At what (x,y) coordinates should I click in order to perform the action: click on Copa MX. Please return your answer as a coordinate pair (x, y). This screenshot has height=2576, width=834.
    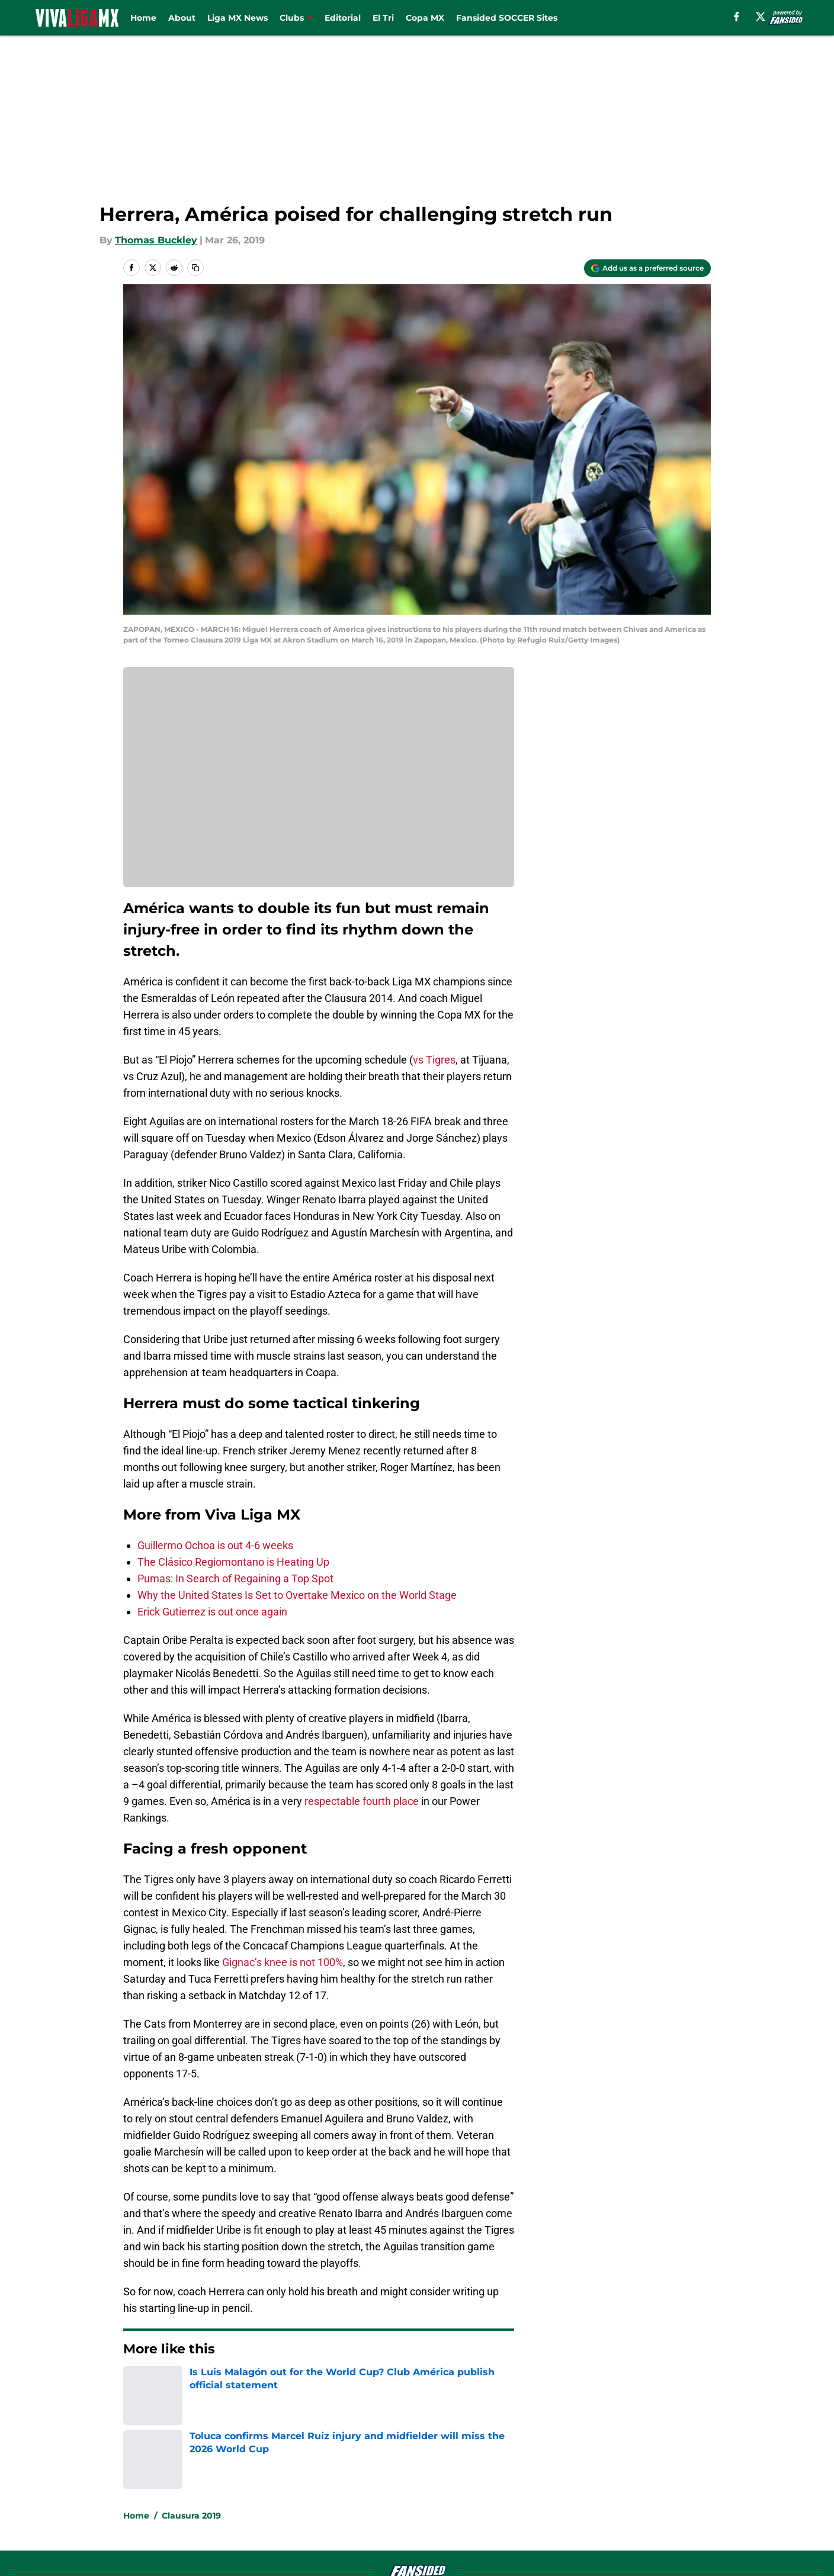
    Looking at the image, I should click on (425, 17).